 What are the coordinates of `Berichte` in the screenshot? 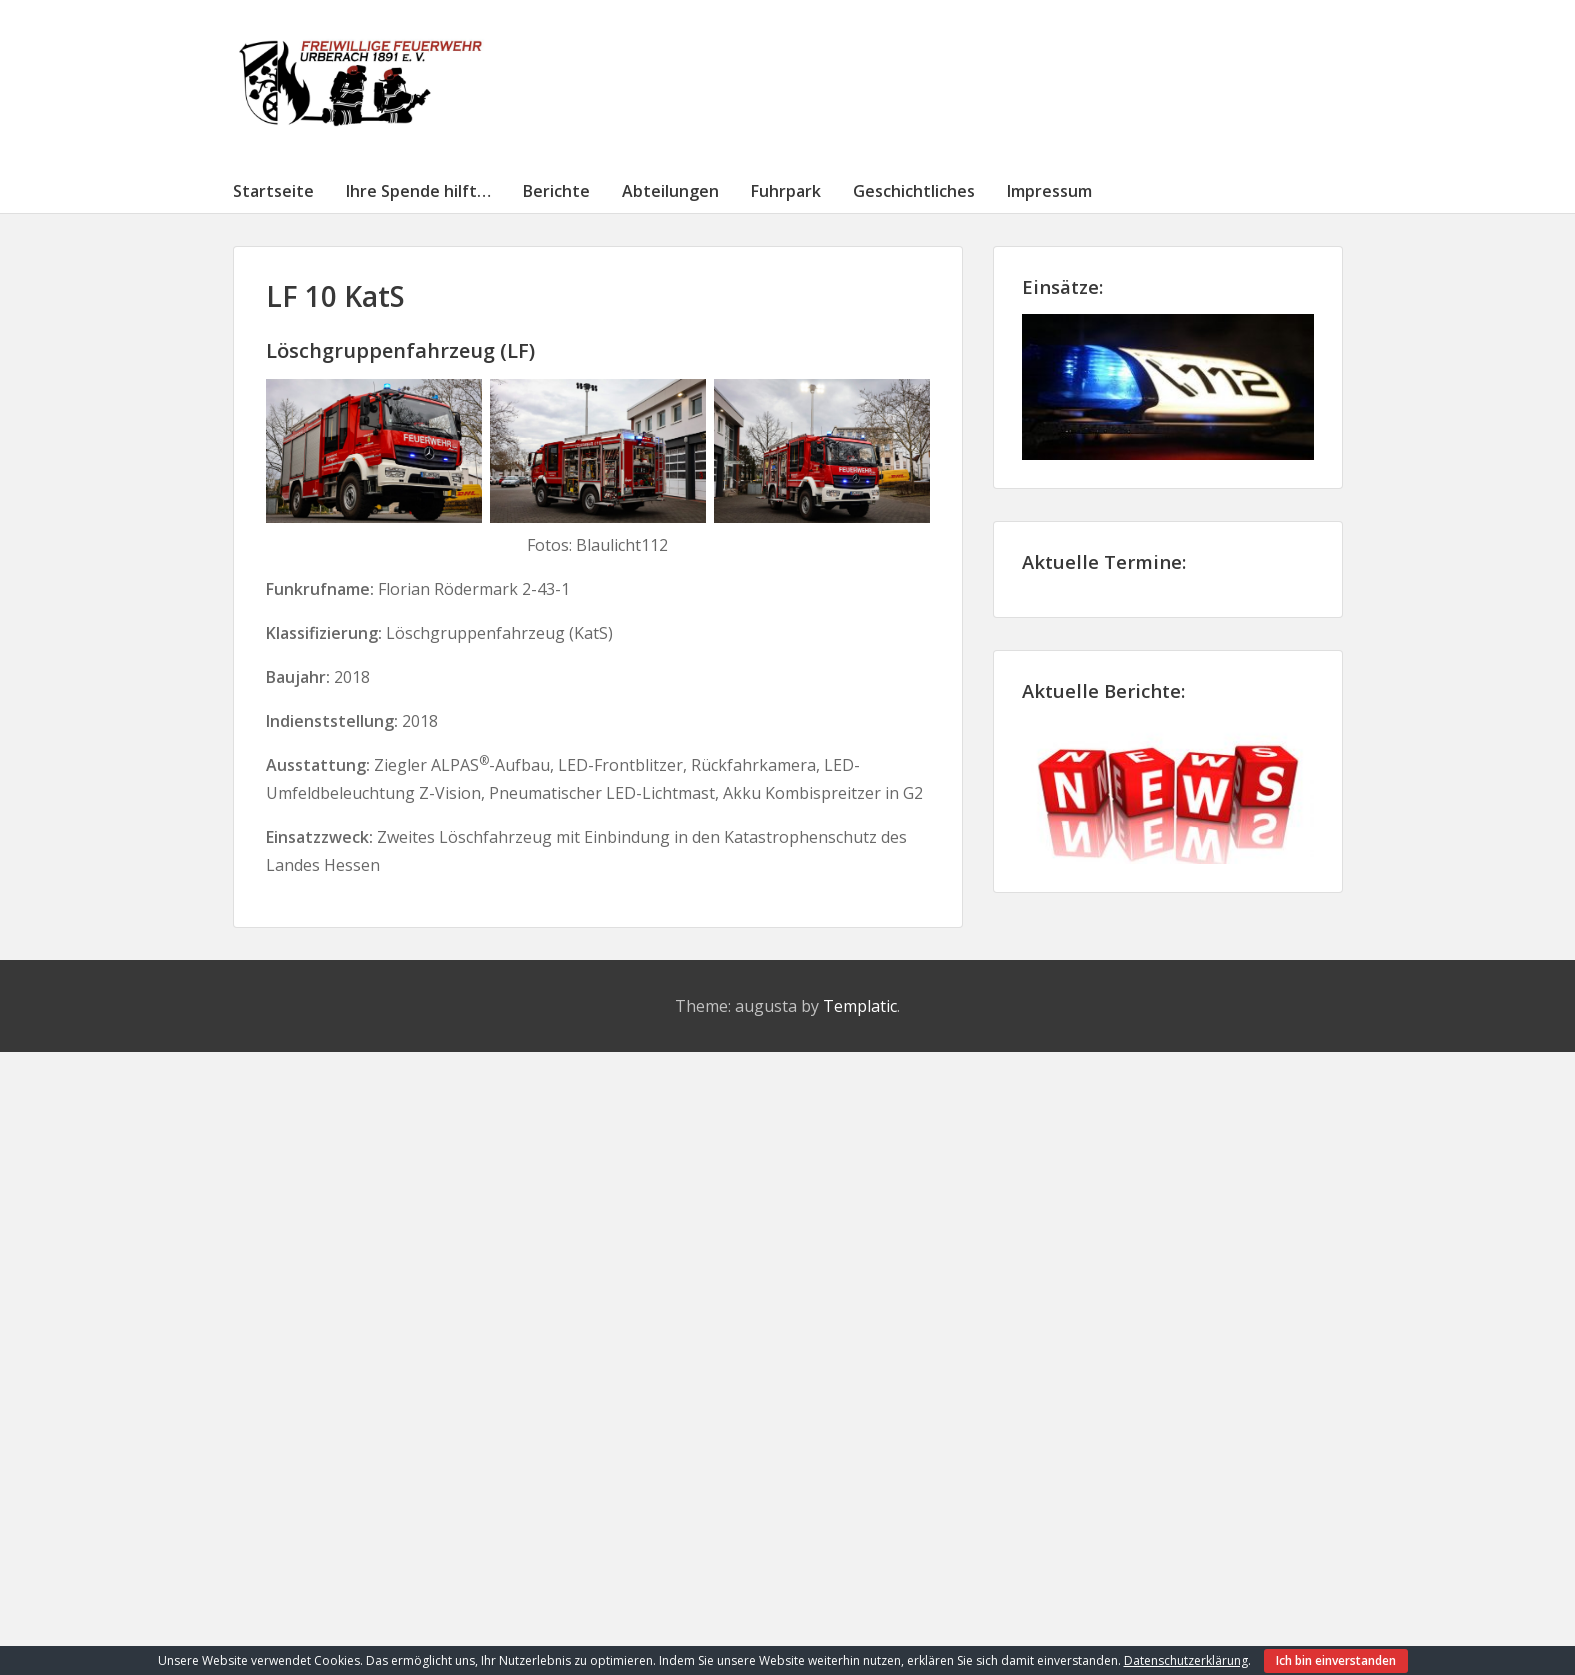 It's located at (556, 191).